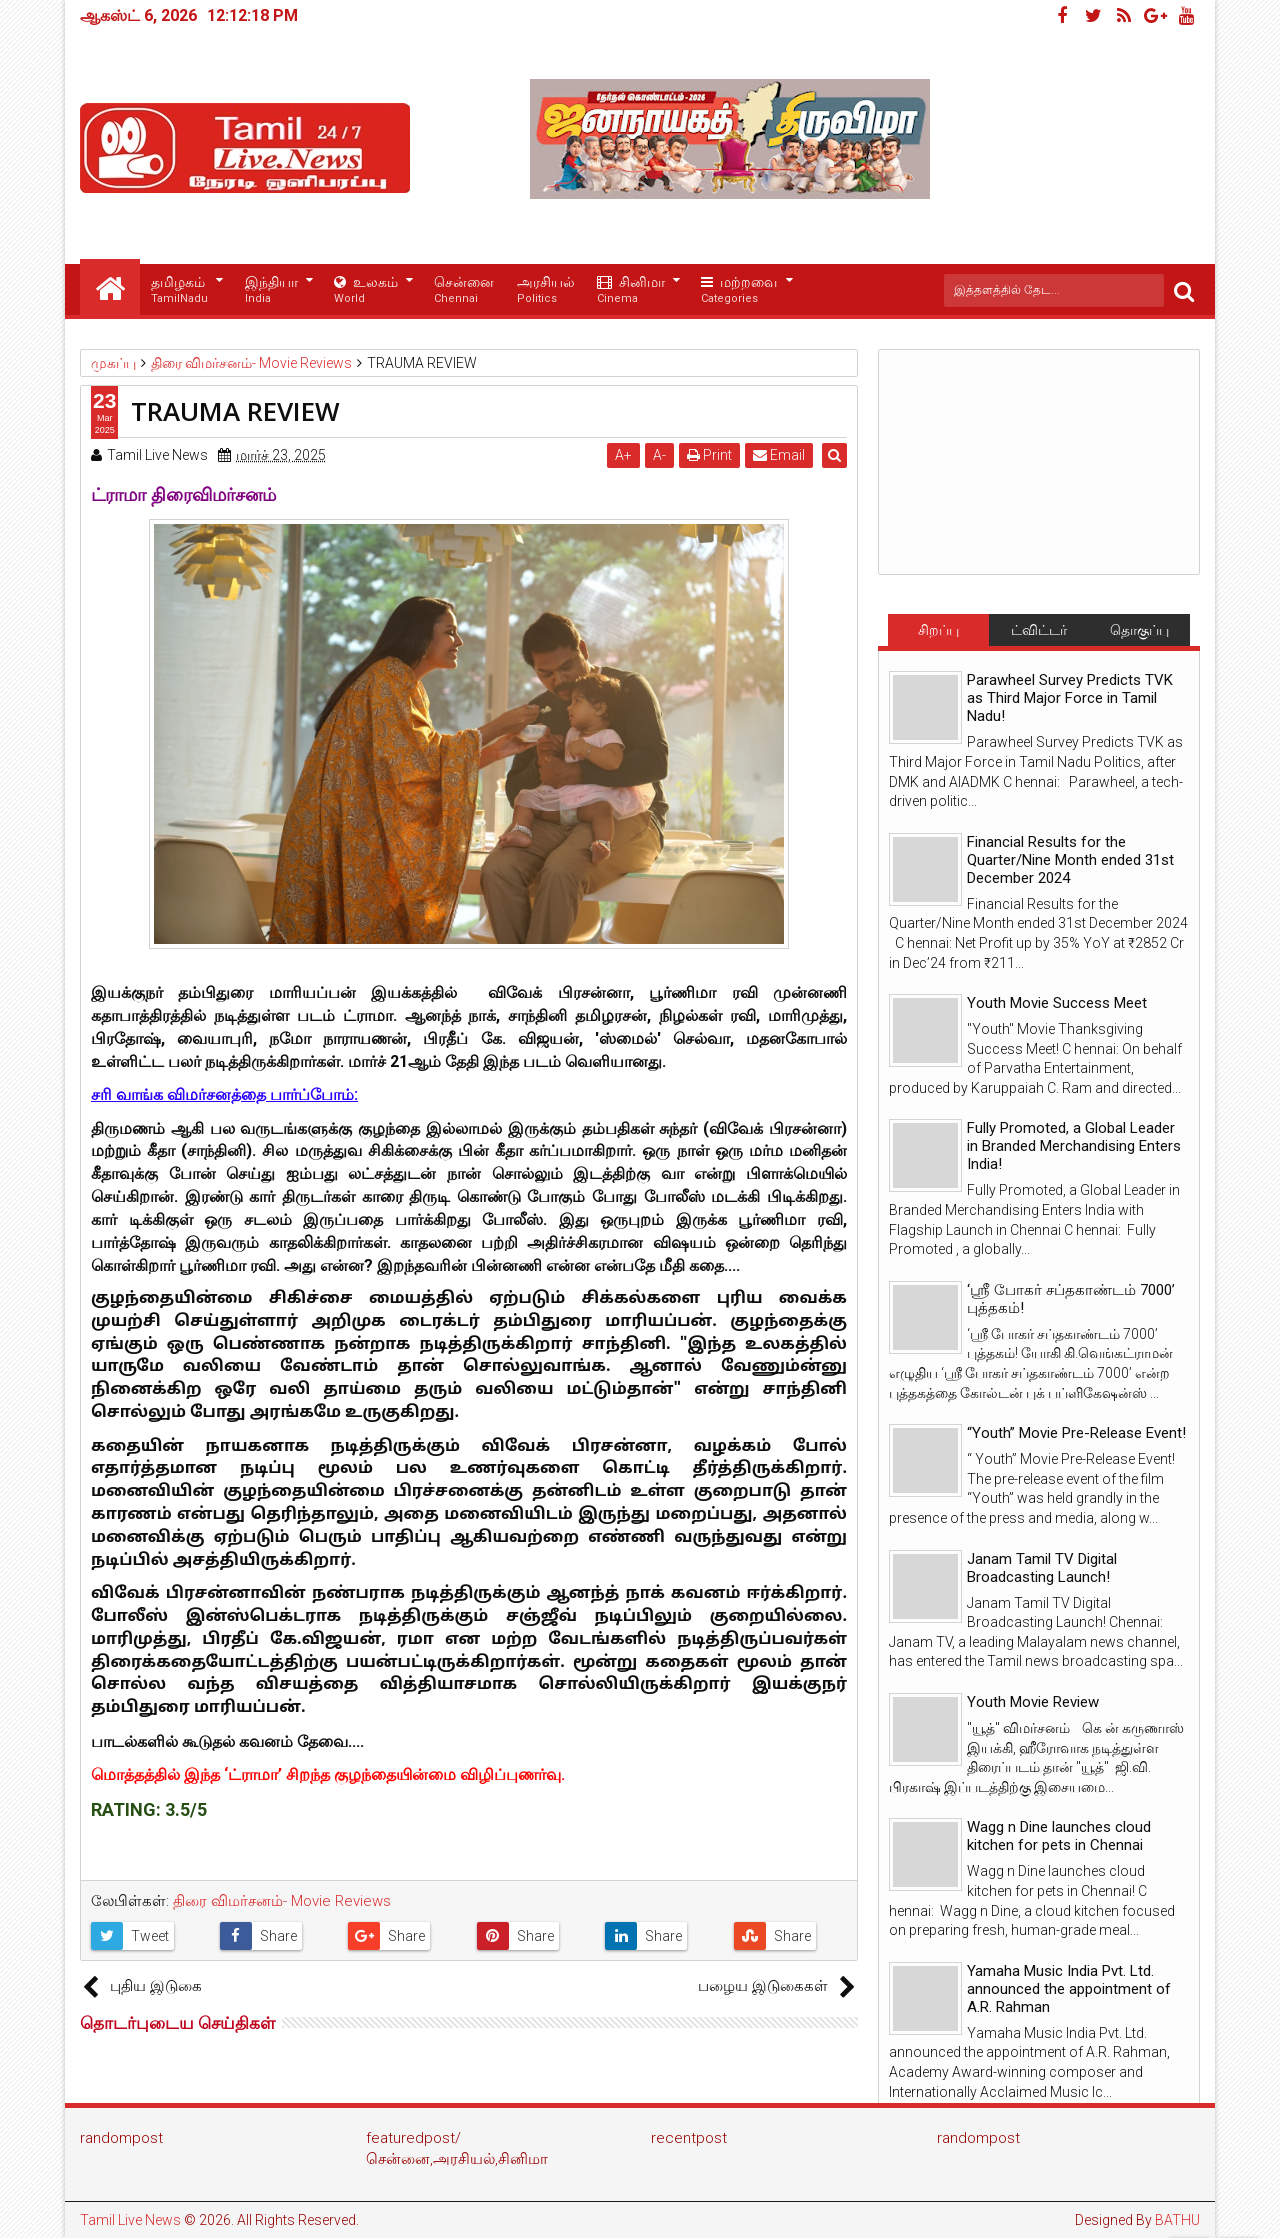 Image resolution: width=1280 pixels, height=2238 pixels. I want to click on தொகுப்பு, so click(1139, 630).